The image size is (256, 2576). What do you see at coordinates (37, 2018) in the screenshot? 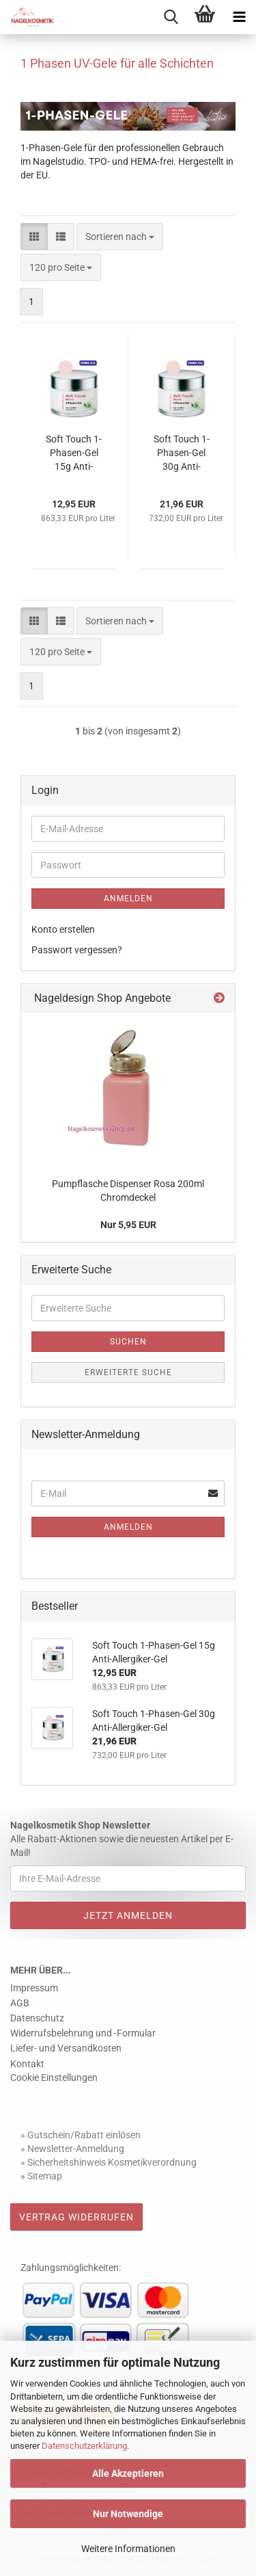
I see `Datenschutz` at bounding box center [37, 2018].